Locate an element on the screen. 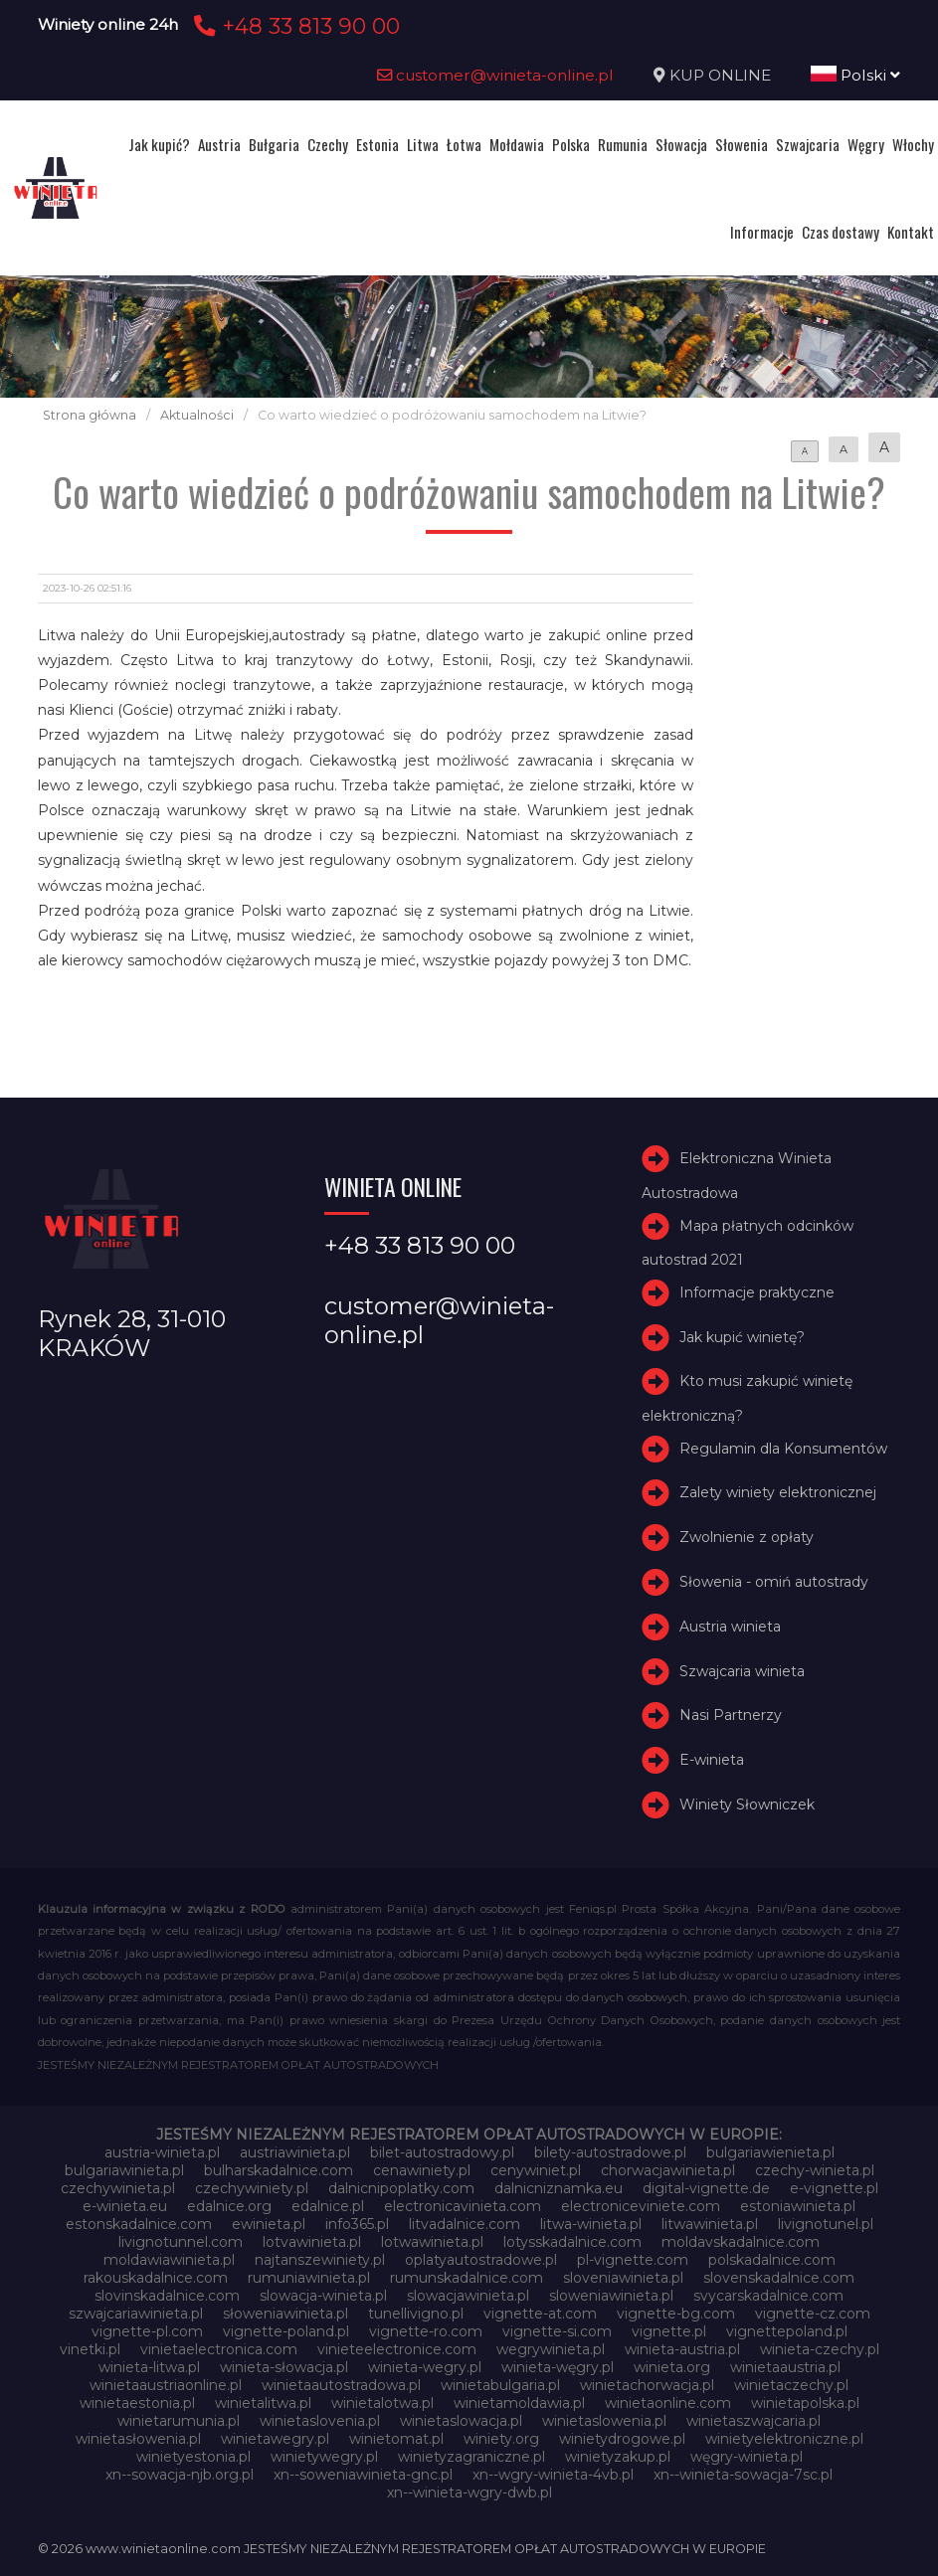  Strona główna is located at coordinates (89, 415).